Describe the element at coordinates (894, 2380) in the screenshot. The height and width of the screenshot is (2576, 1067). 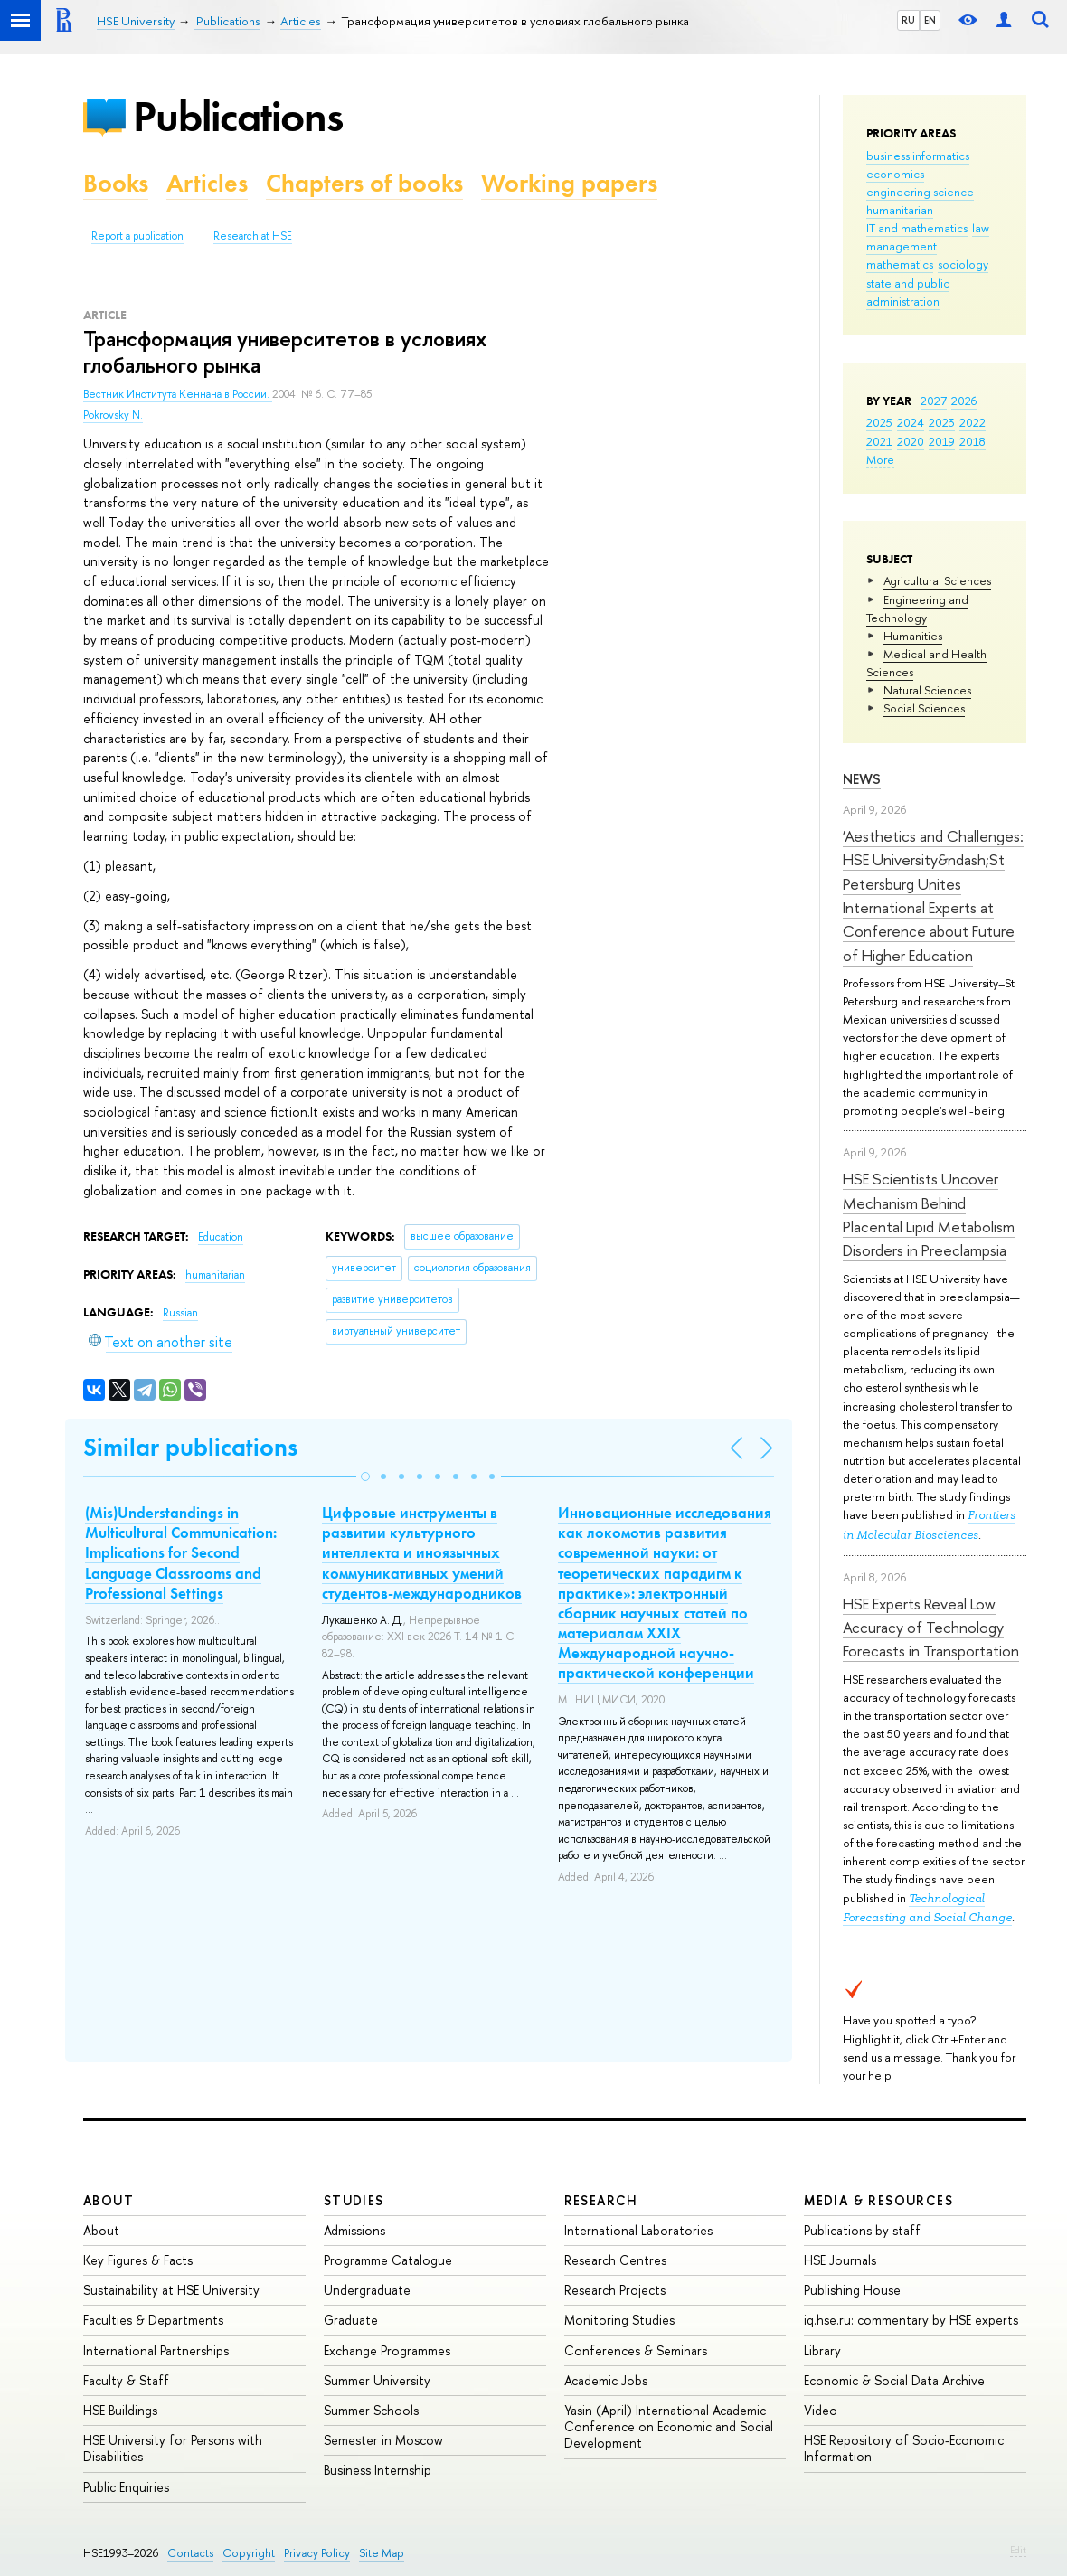
I see `Economic & Social Data Archive` at that location.